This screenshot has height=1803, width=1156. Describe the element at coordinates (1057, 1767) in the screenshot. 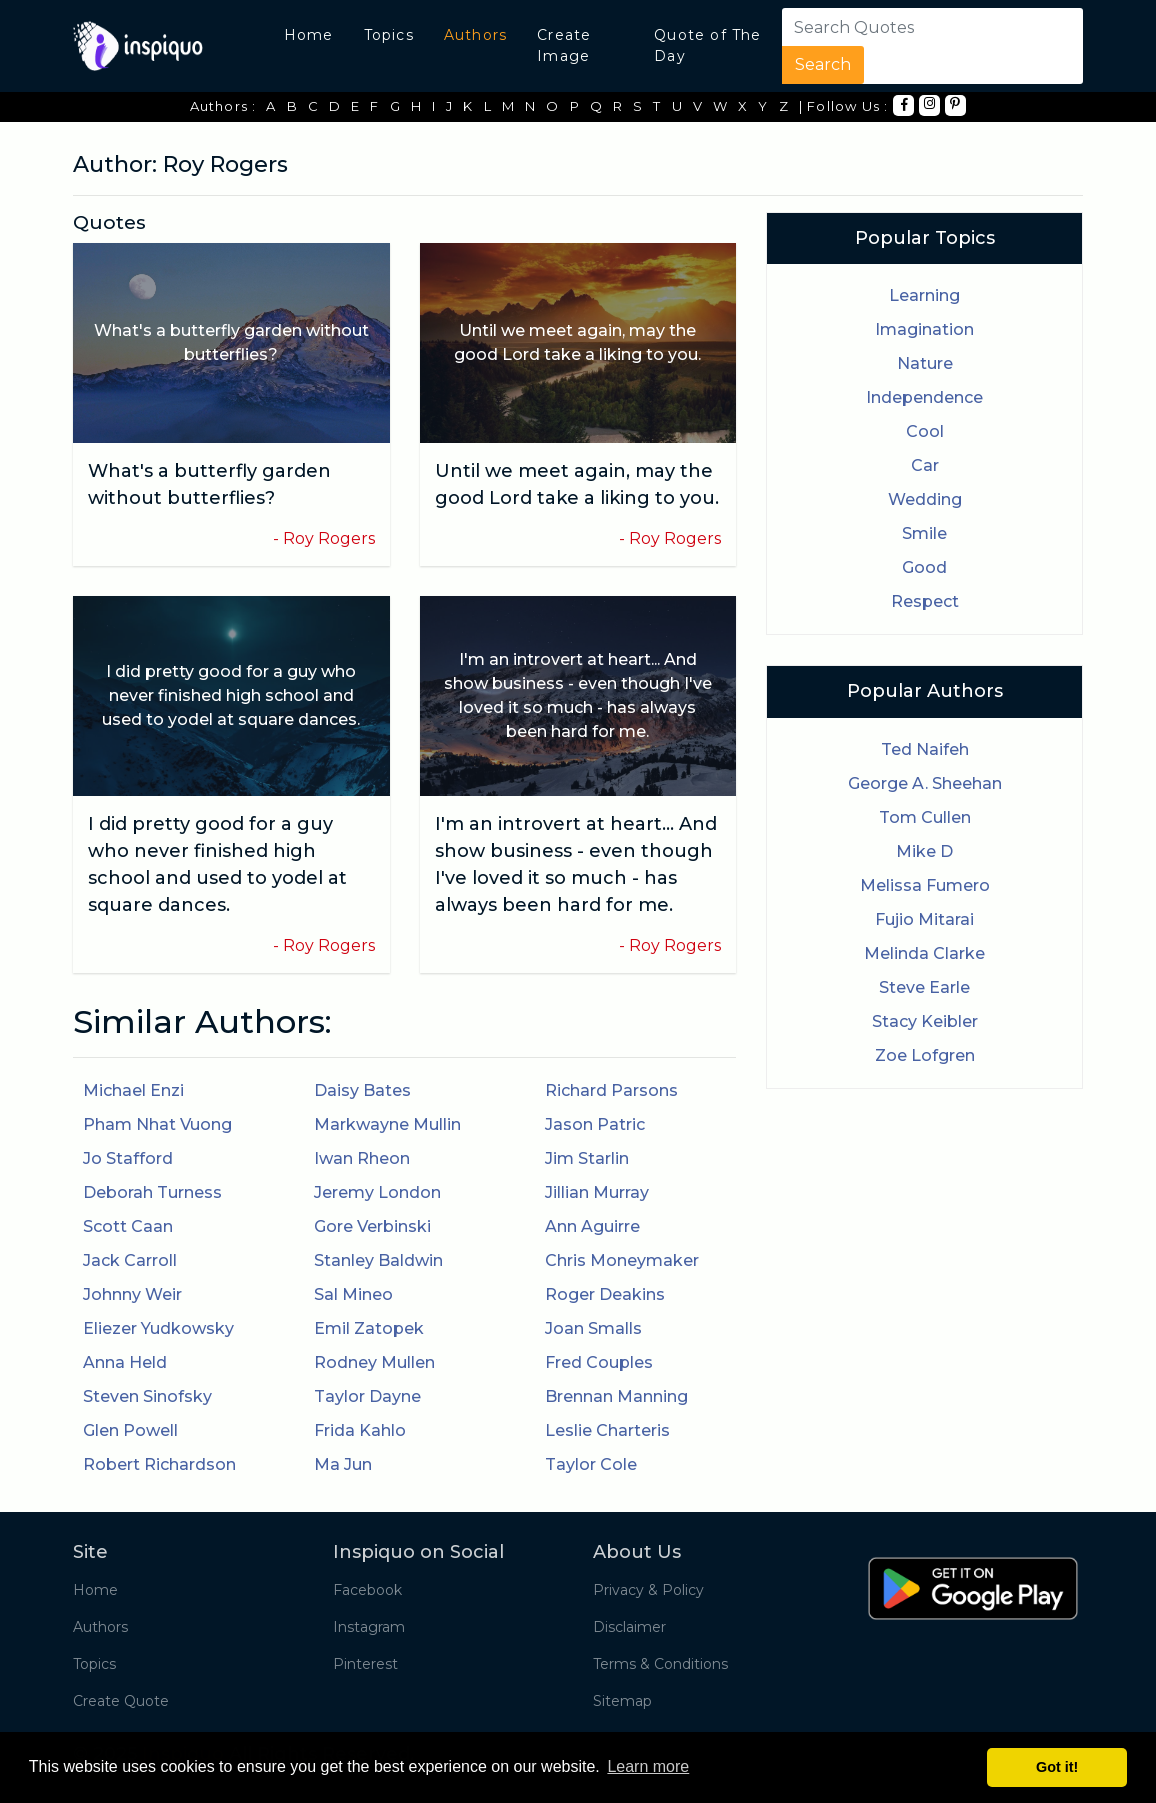

I see `Got it! [button]` at that location.